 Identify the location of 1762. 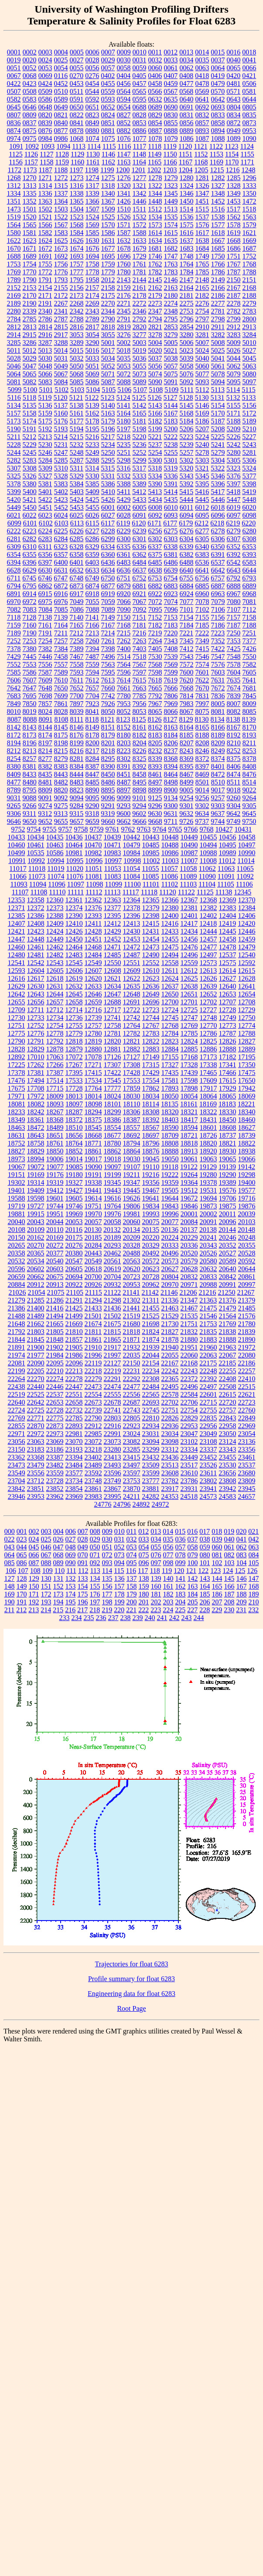
(155, 264).